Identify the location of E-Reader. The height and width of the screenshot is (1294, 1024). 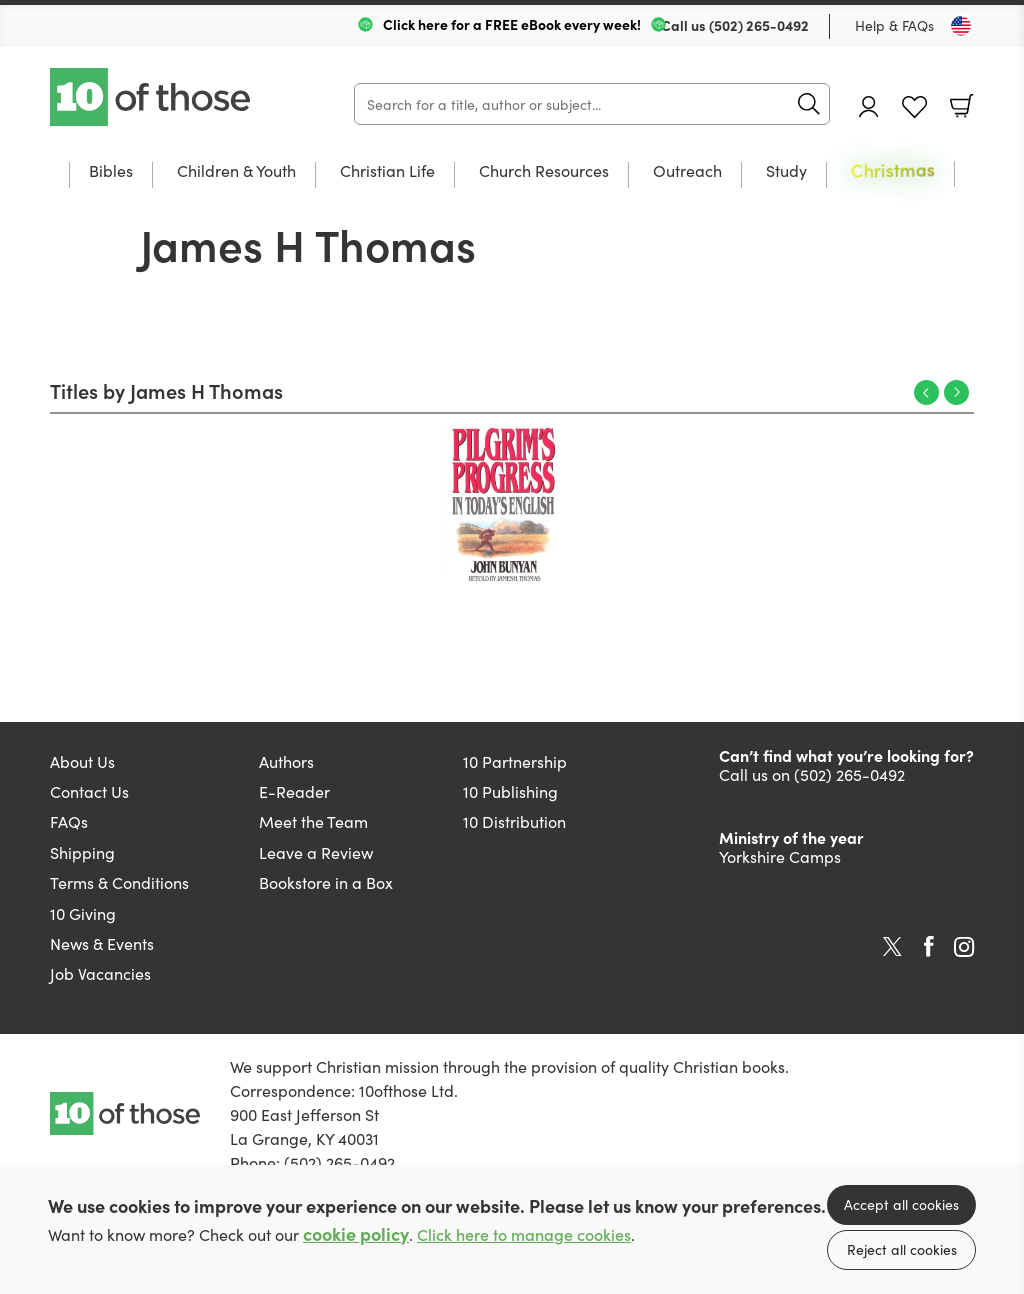
(294, 791).